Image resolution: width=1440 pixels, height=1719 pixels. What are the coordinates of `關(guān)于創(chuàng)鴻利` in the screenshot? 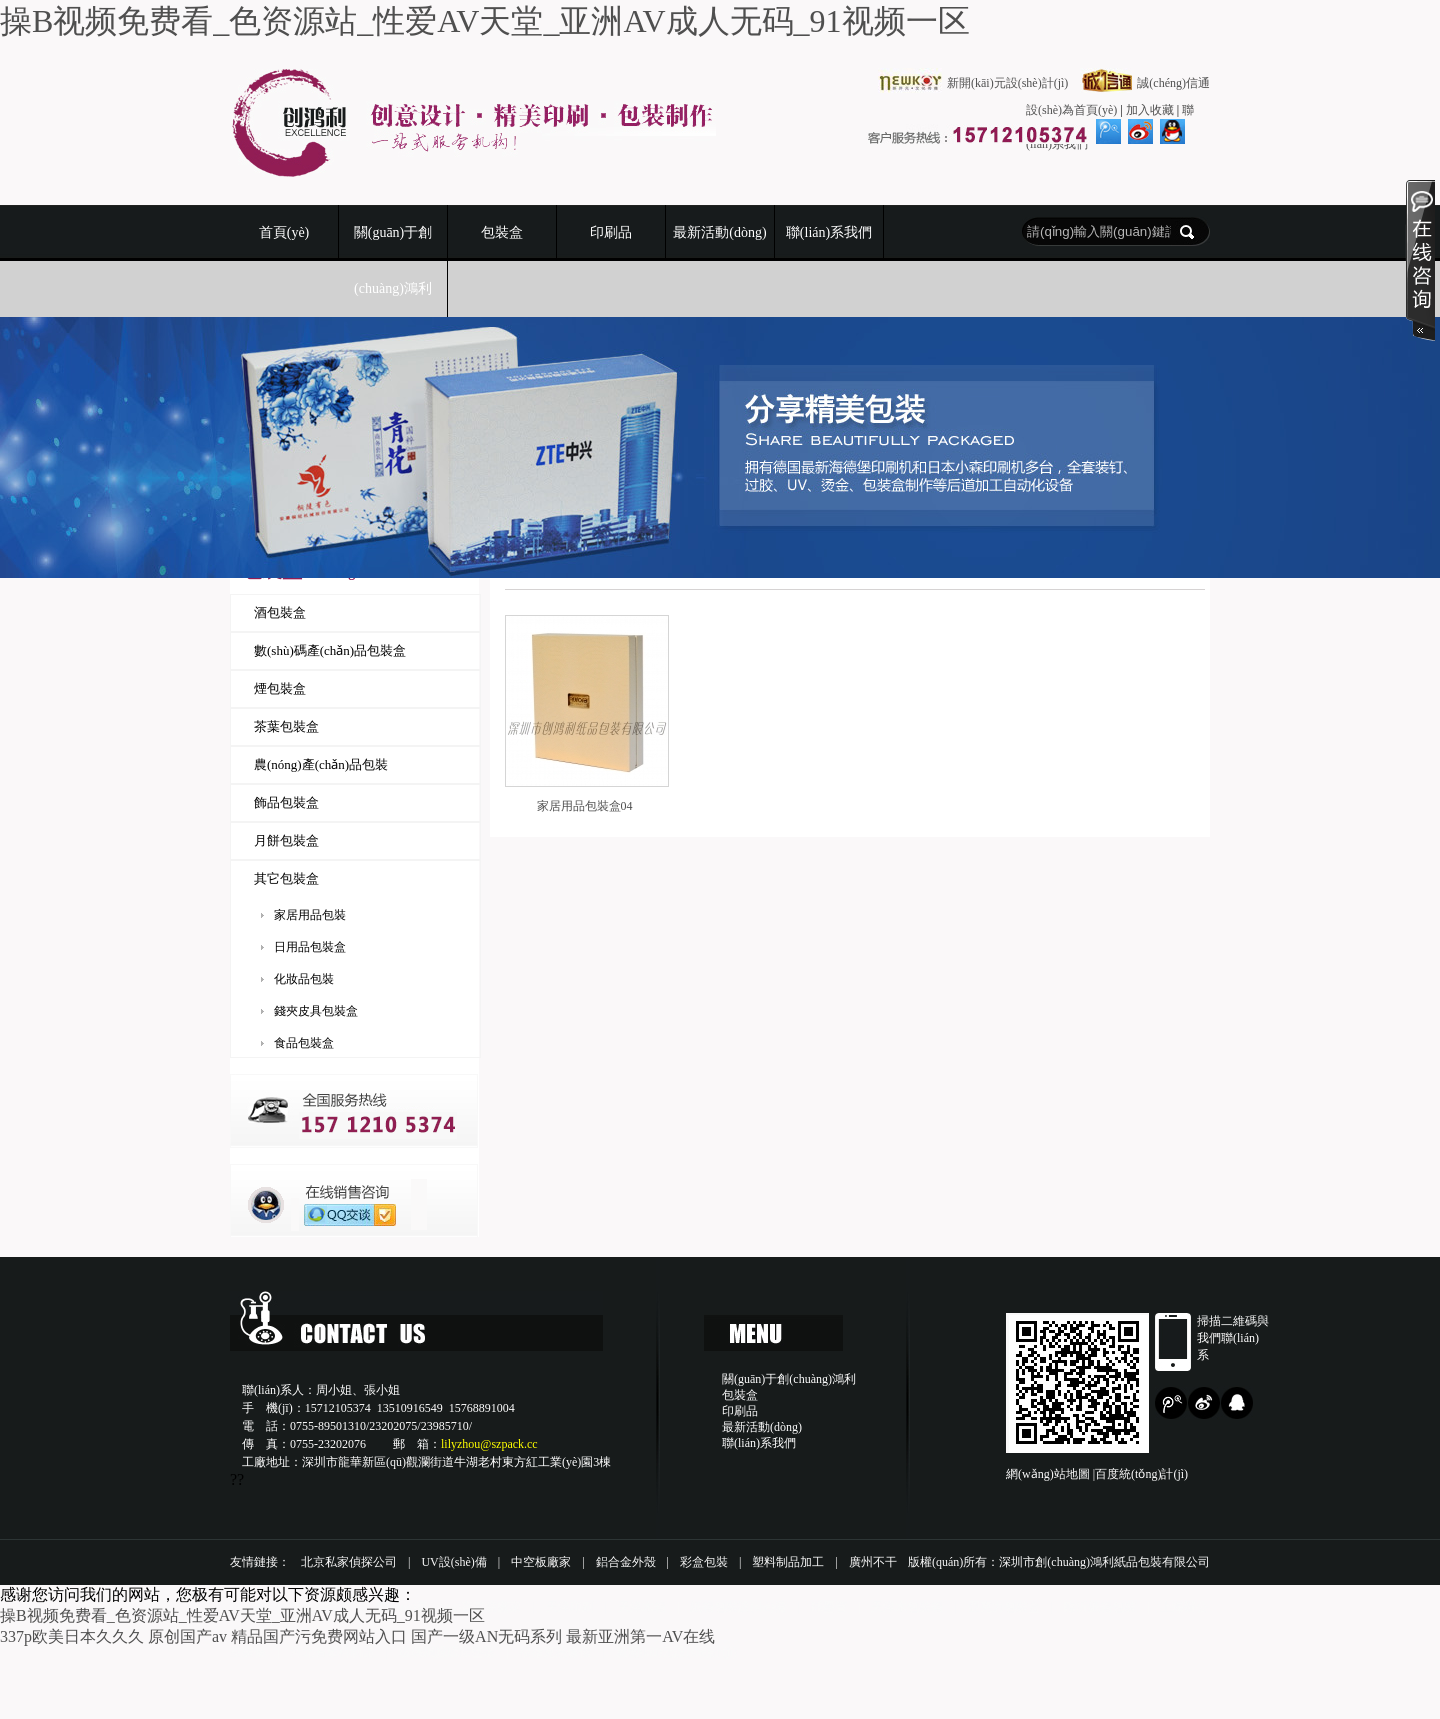 It's located at (393, 260).